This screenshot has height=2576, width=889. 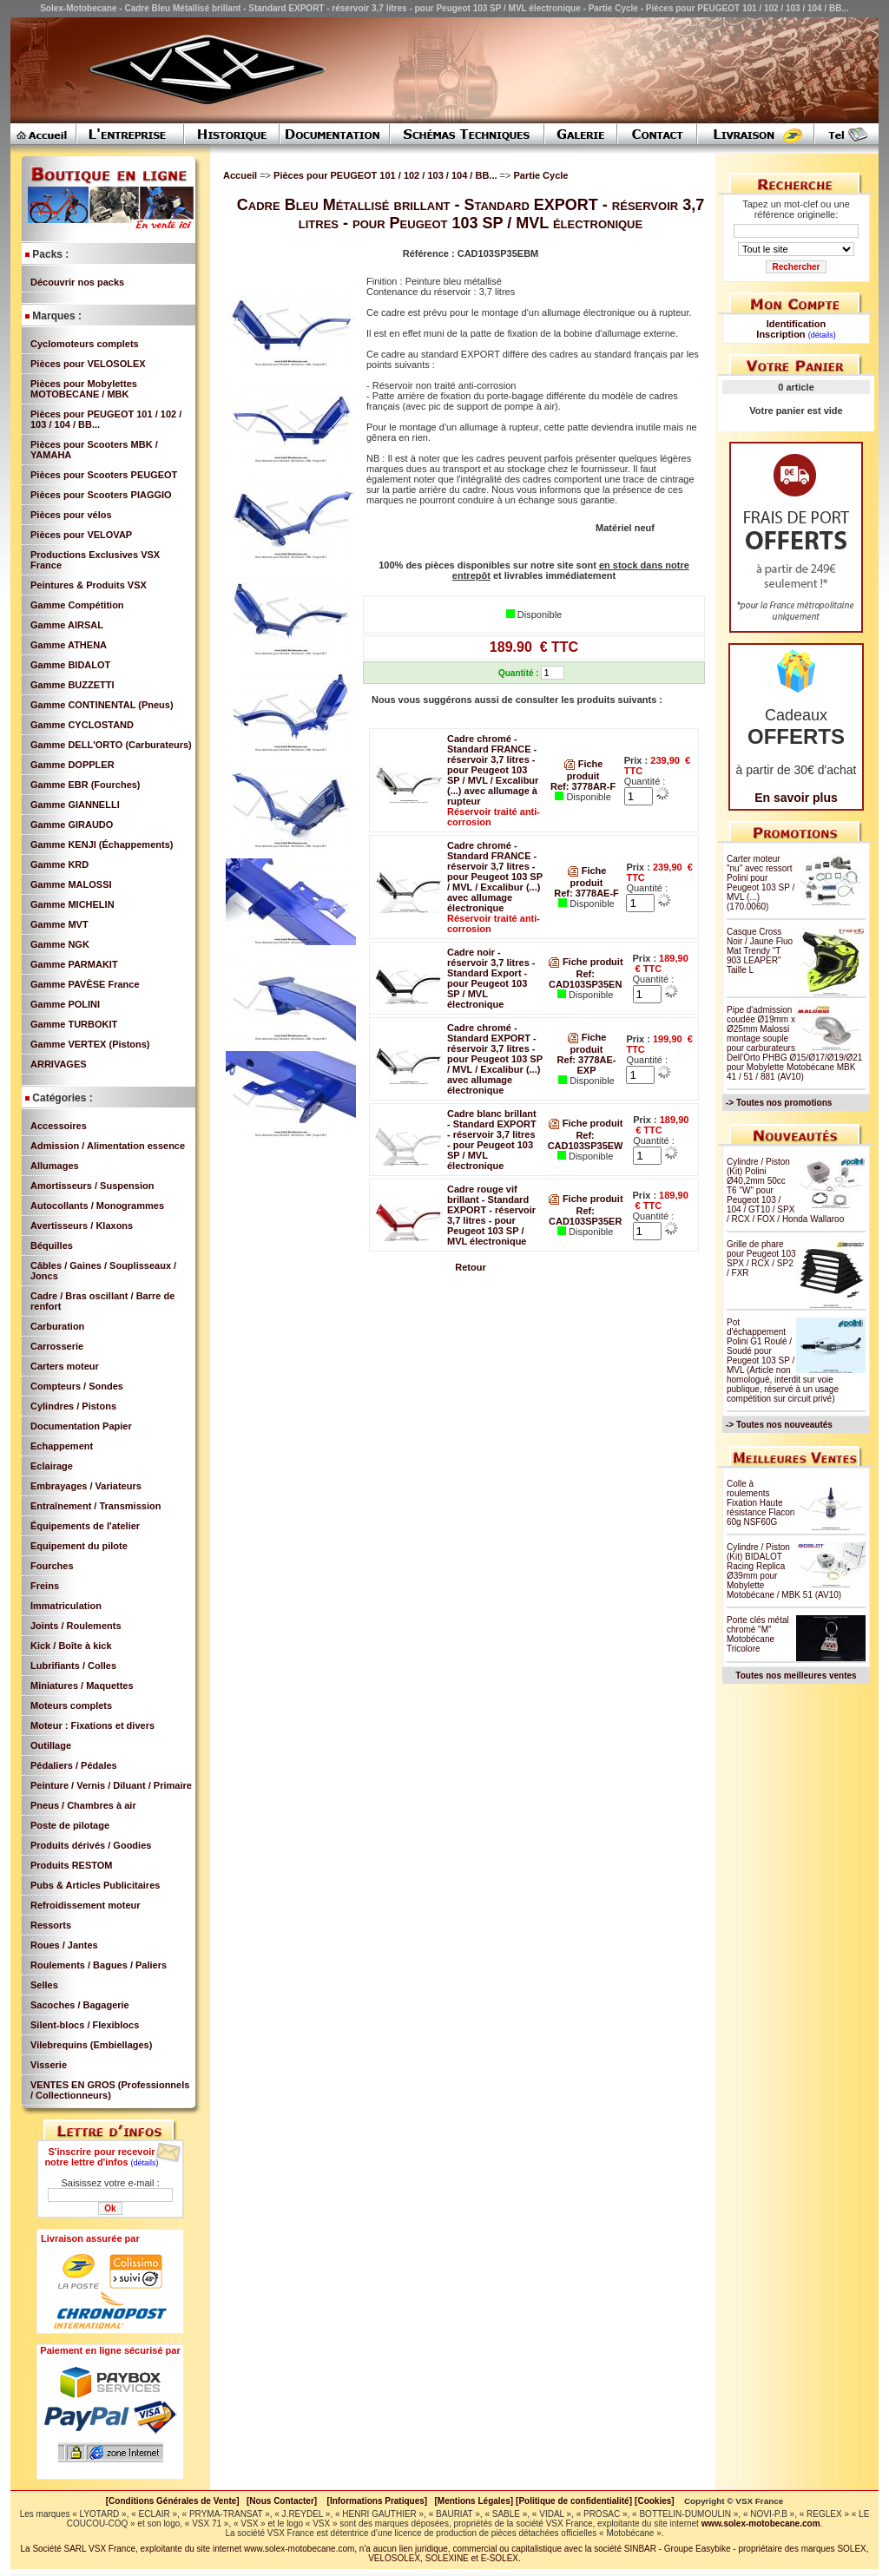 What do you see at coordinates (83, 1805) in the screenshot?
I see `Pneus / Chambres à air` at bounding box center [83, 1805].